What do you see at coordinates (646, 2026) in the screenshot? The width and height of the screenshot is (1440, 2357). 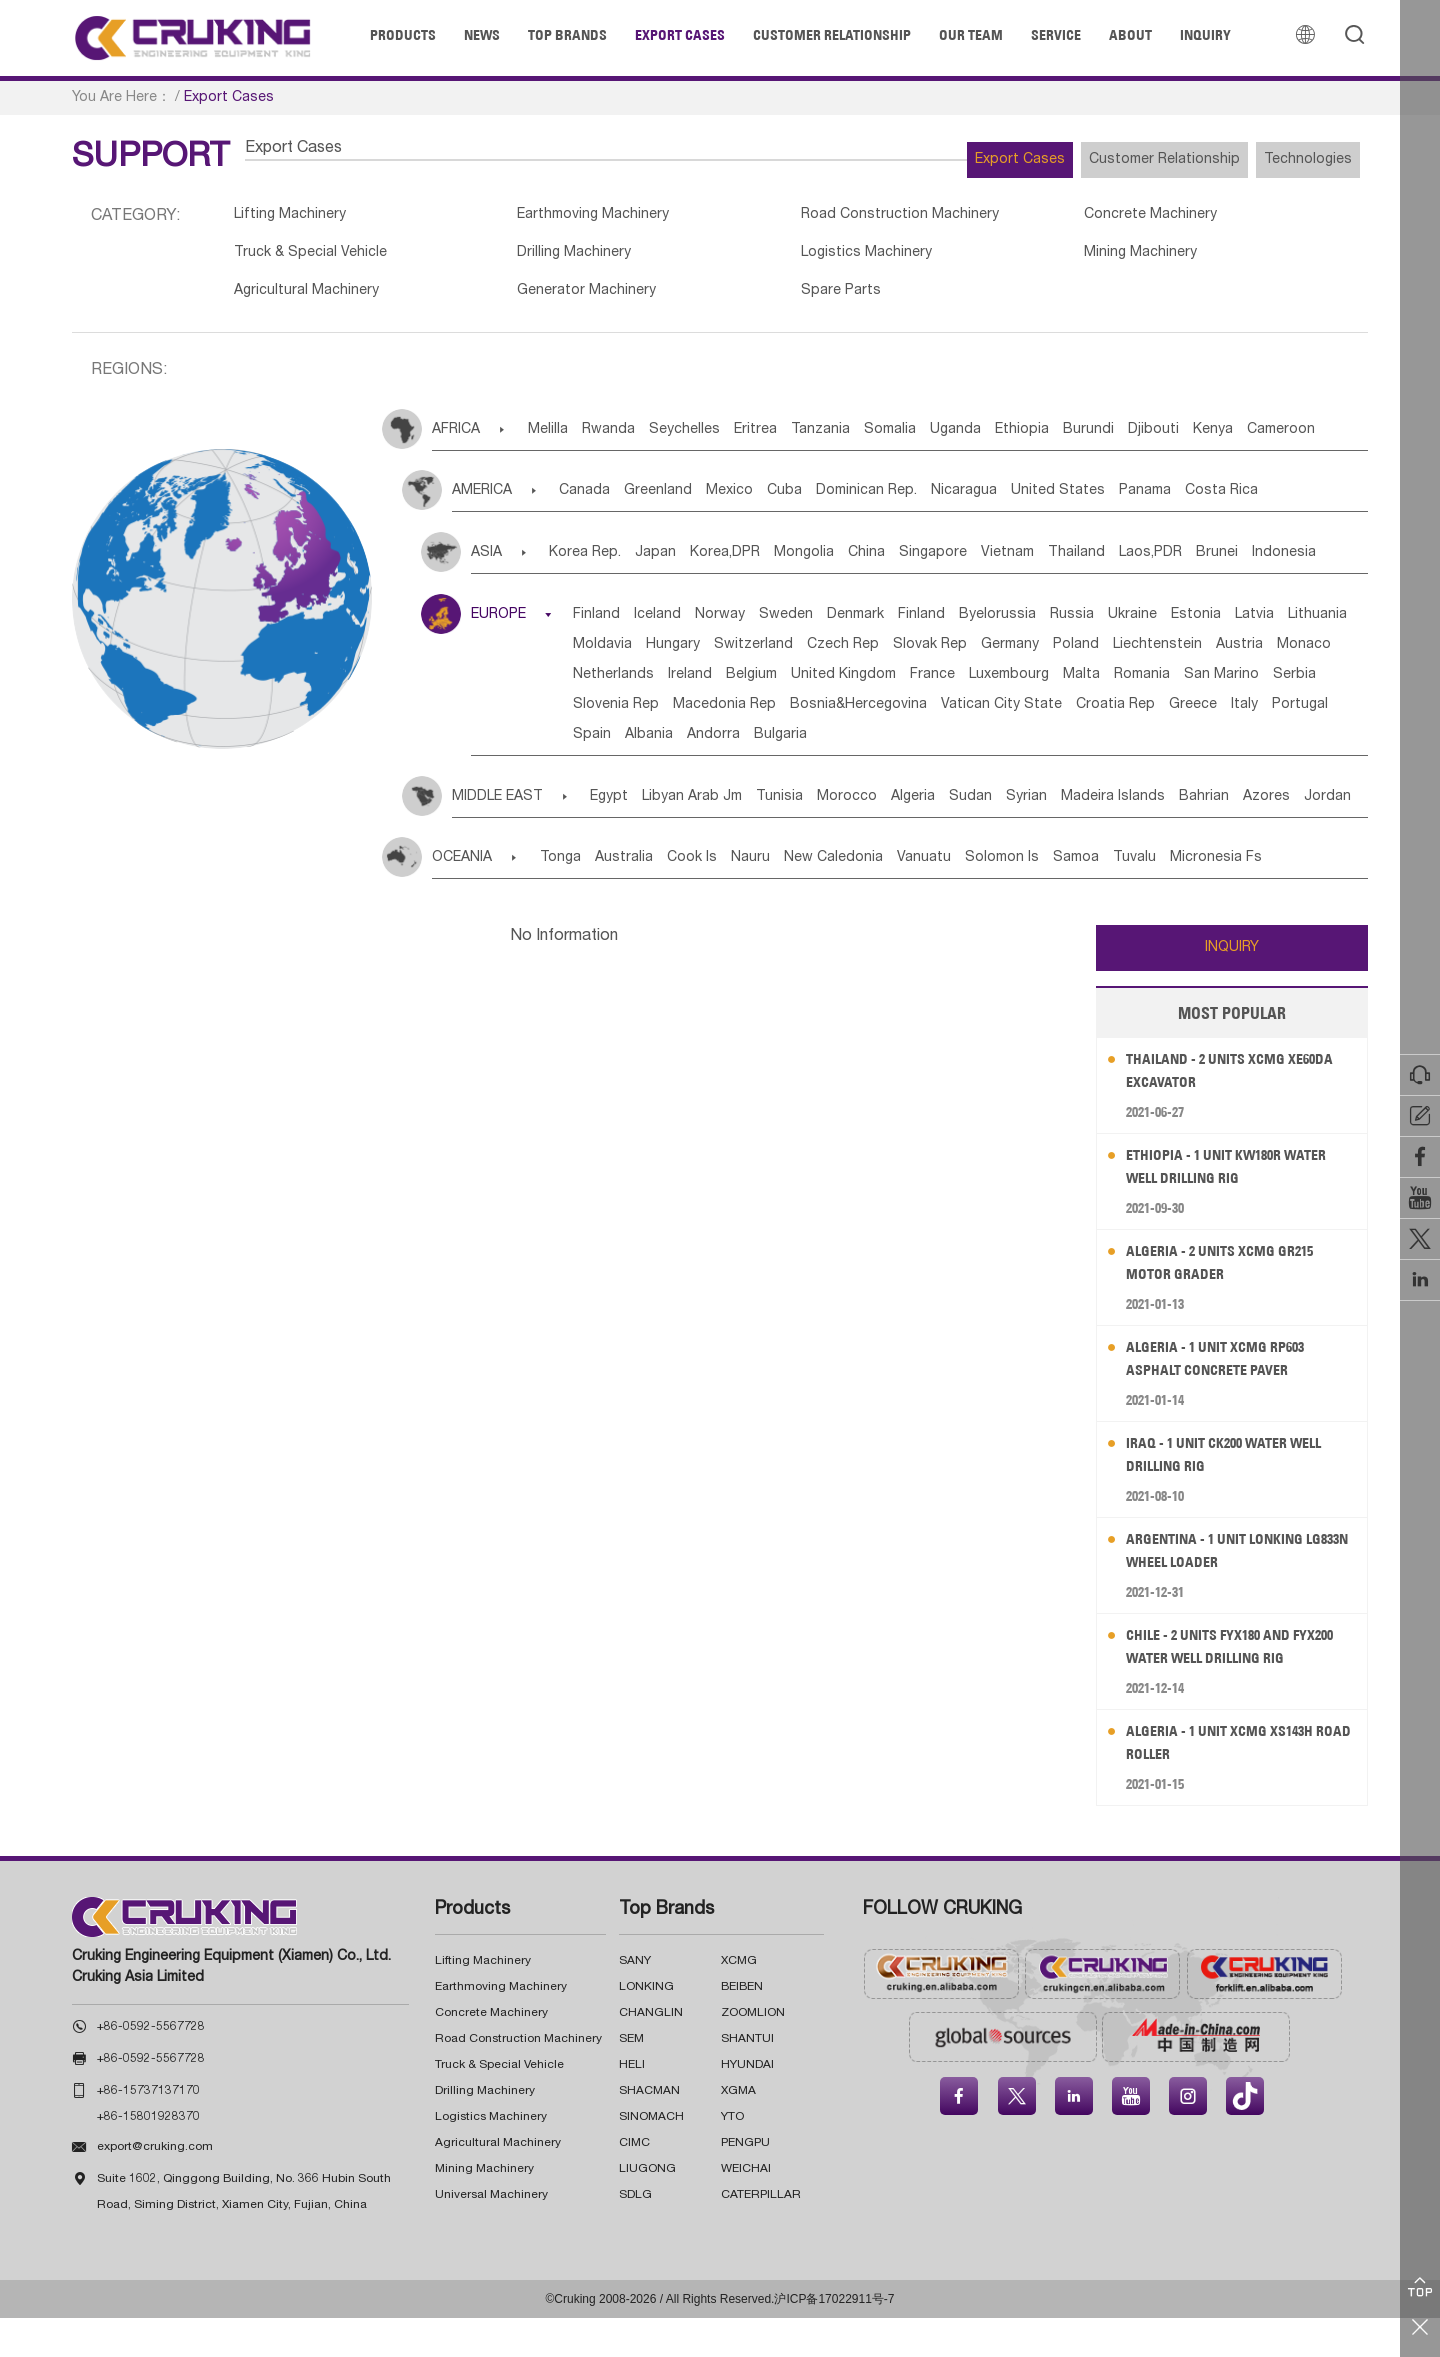 I see `LONKING` at bounding box center [646, 2026].